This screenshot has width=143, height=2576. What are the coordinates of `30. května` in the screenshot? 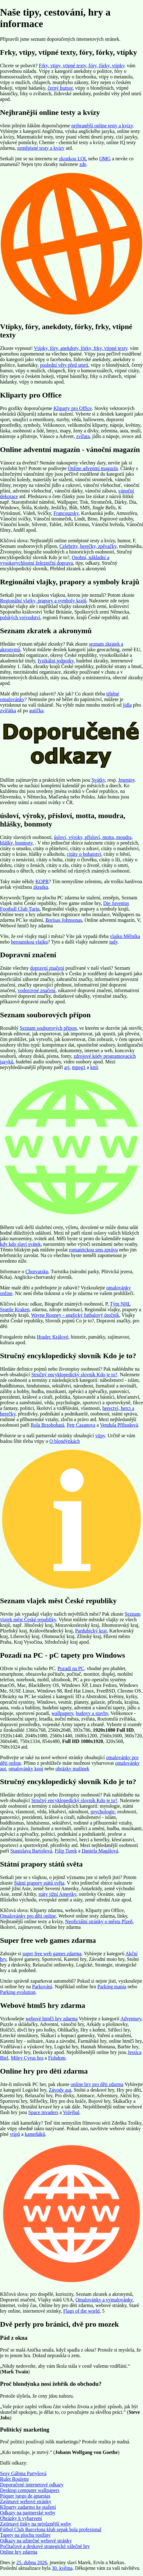 It's located at (62, 2568).